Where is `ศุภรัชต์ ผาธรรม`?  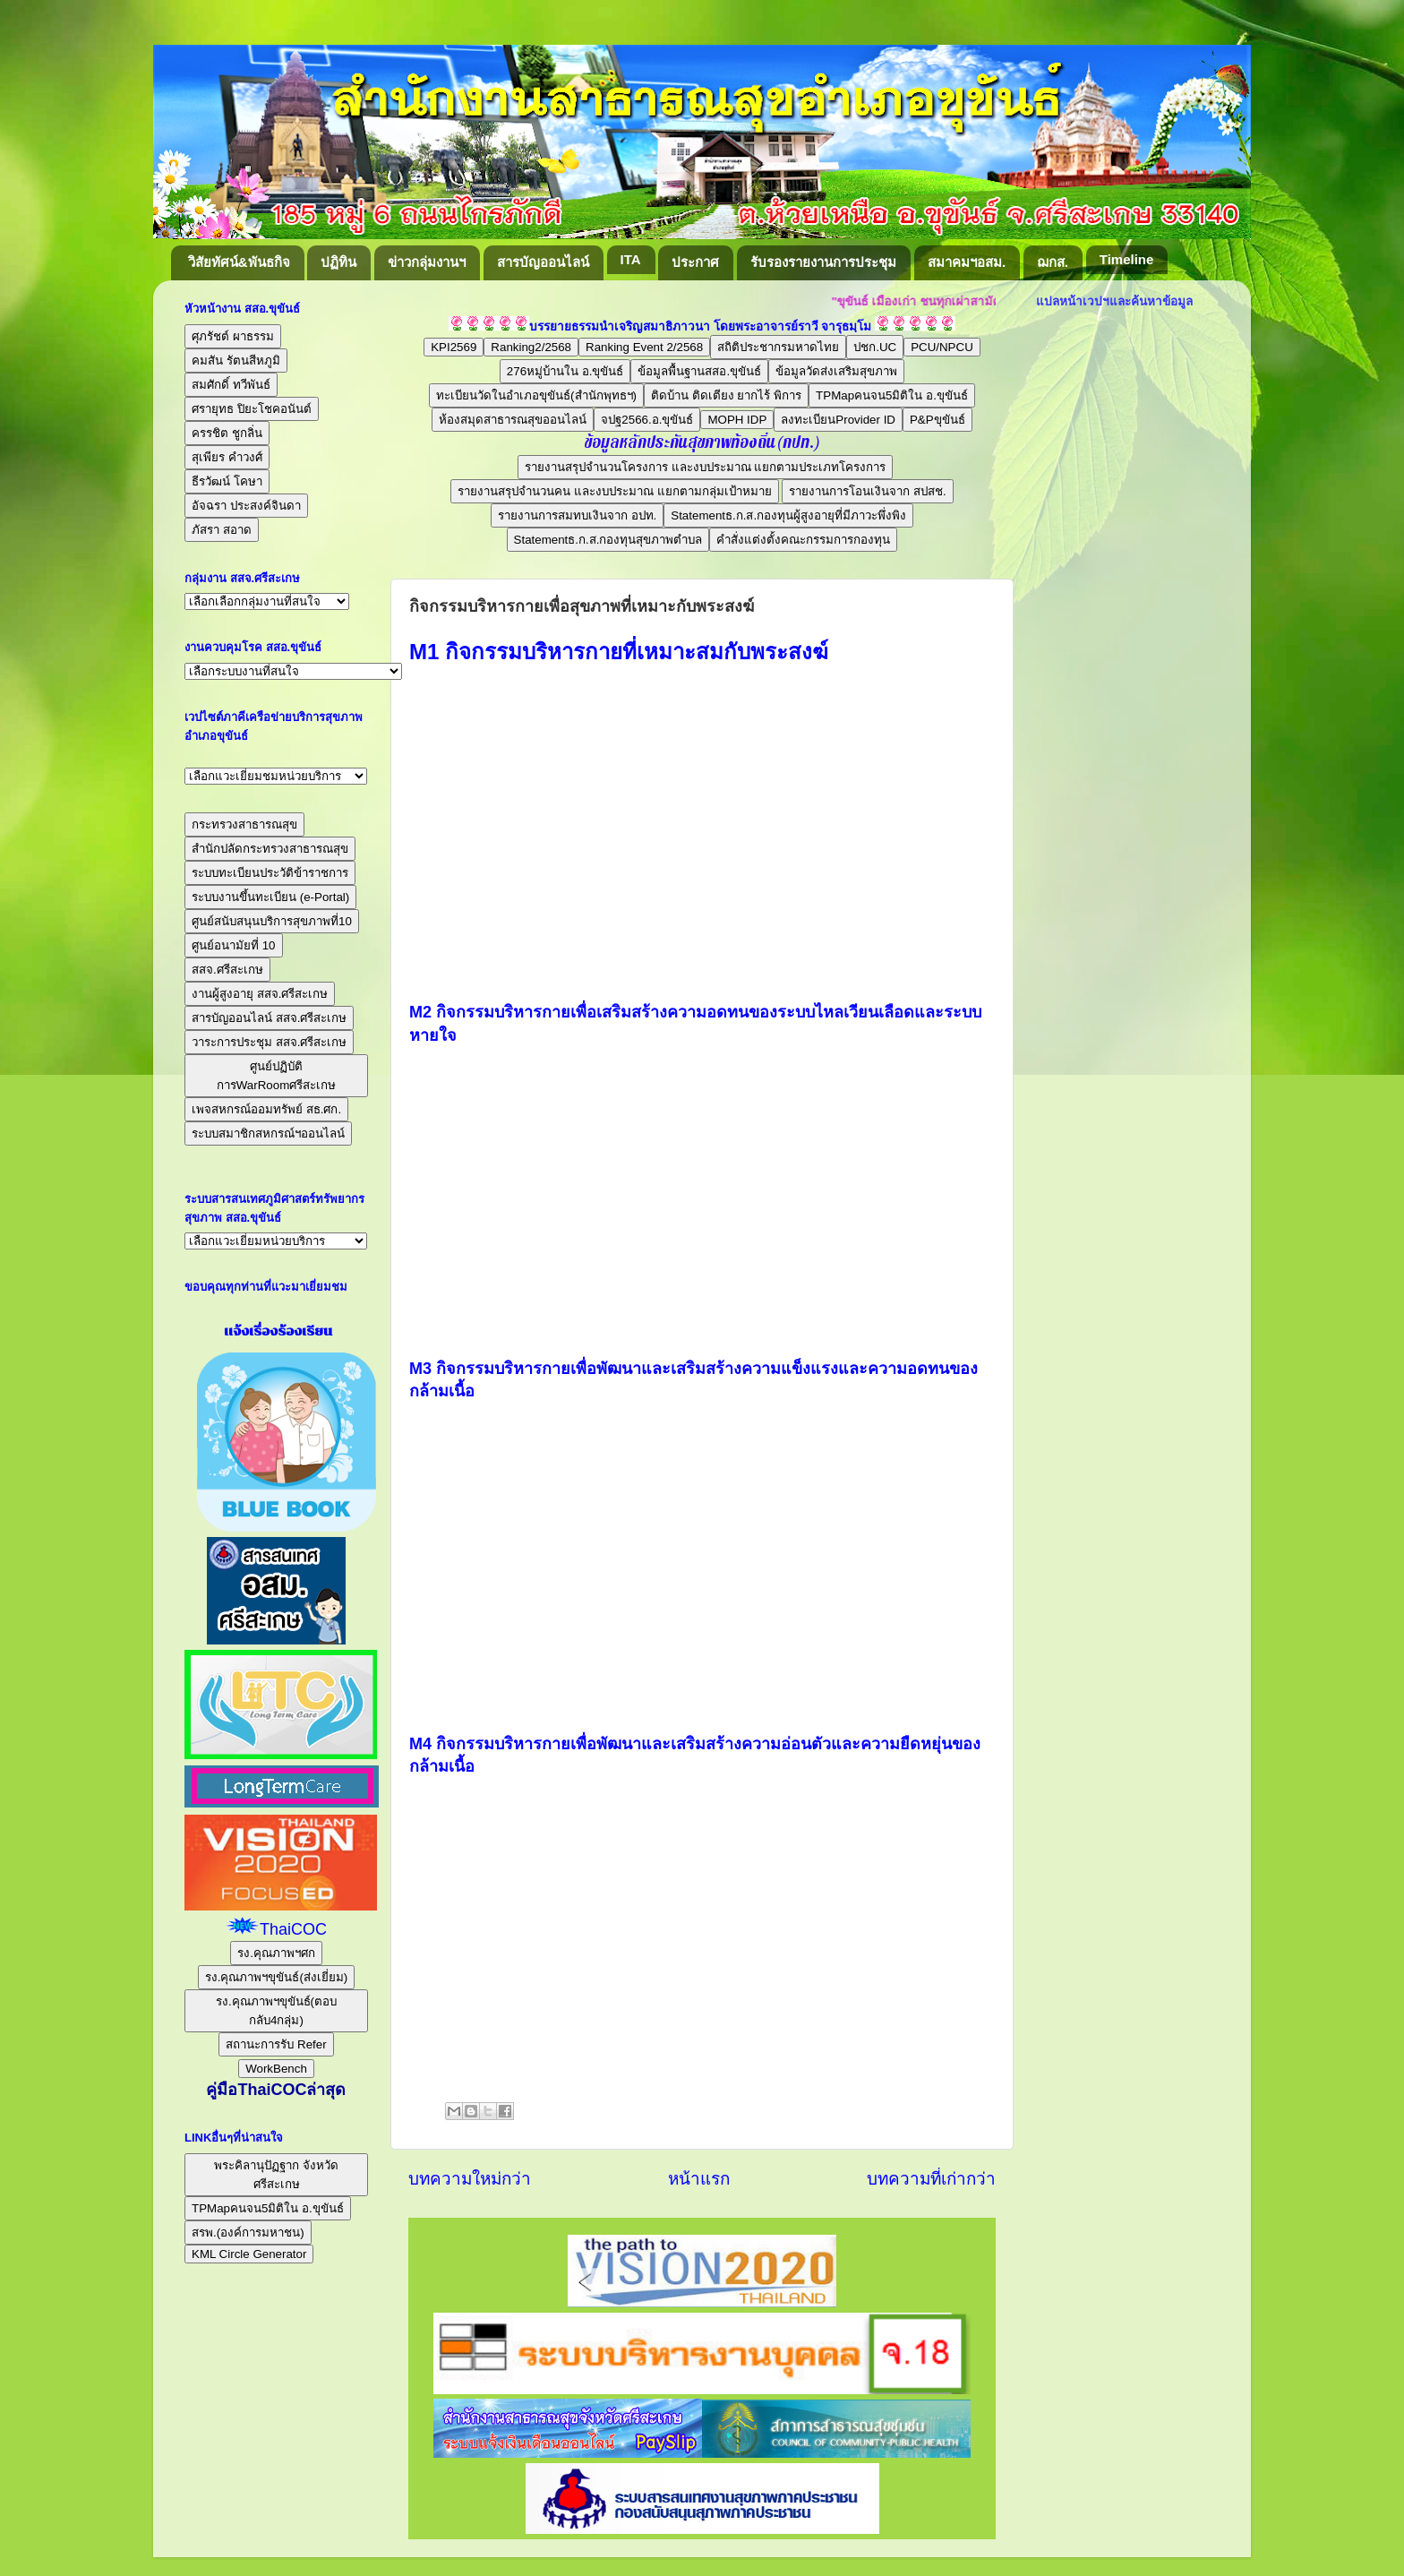
ศุภรัชต์ ผาธรรม is located at coordinates (233, 336).